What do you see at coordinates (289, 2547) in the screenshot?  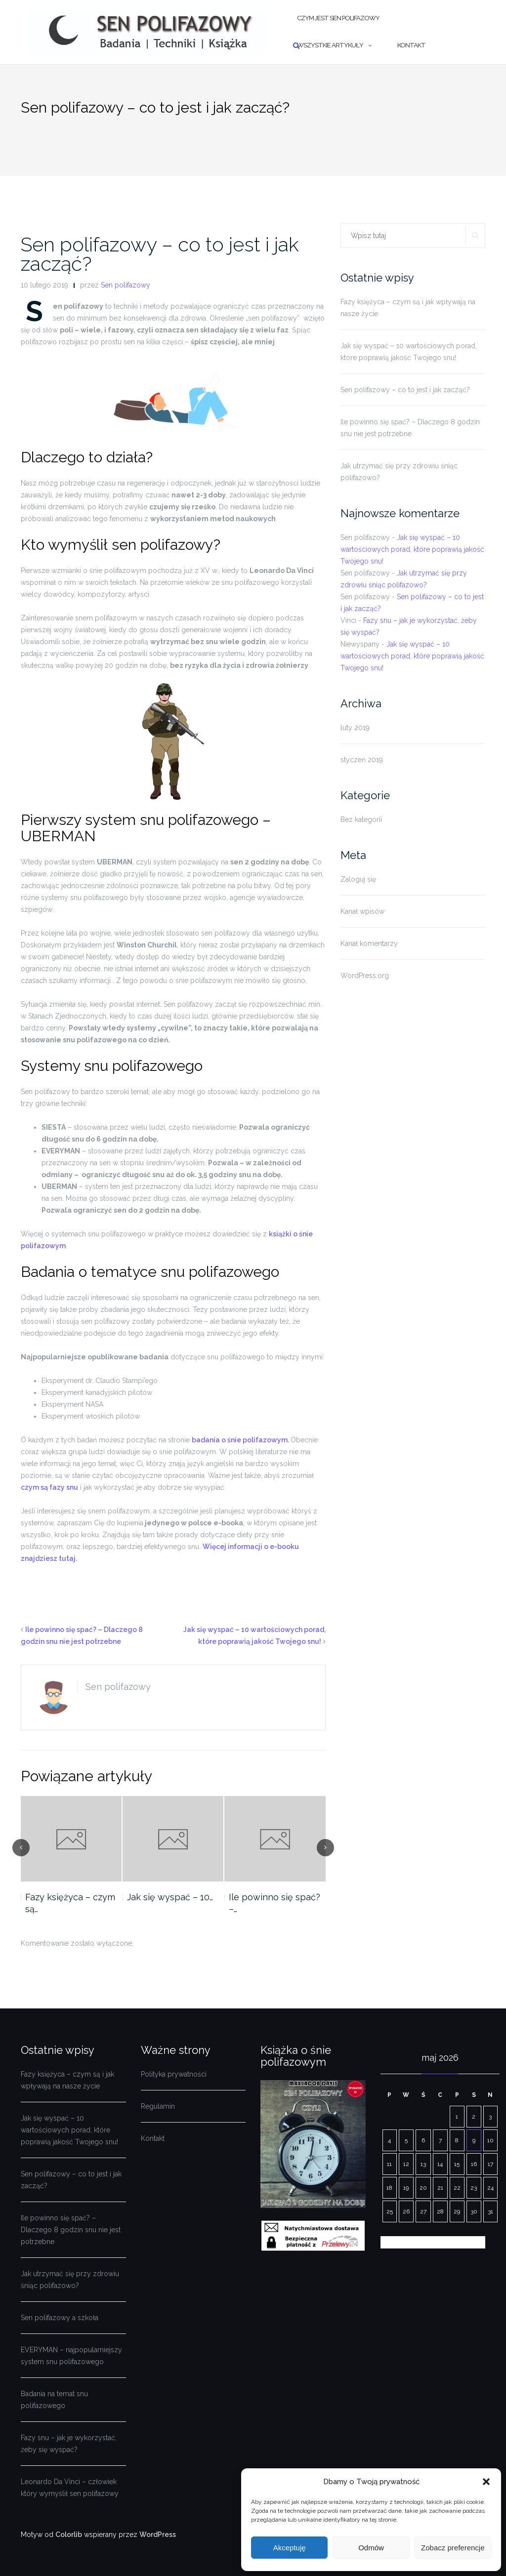 I see `Akceptuję` at bounding box center [289, 2547].